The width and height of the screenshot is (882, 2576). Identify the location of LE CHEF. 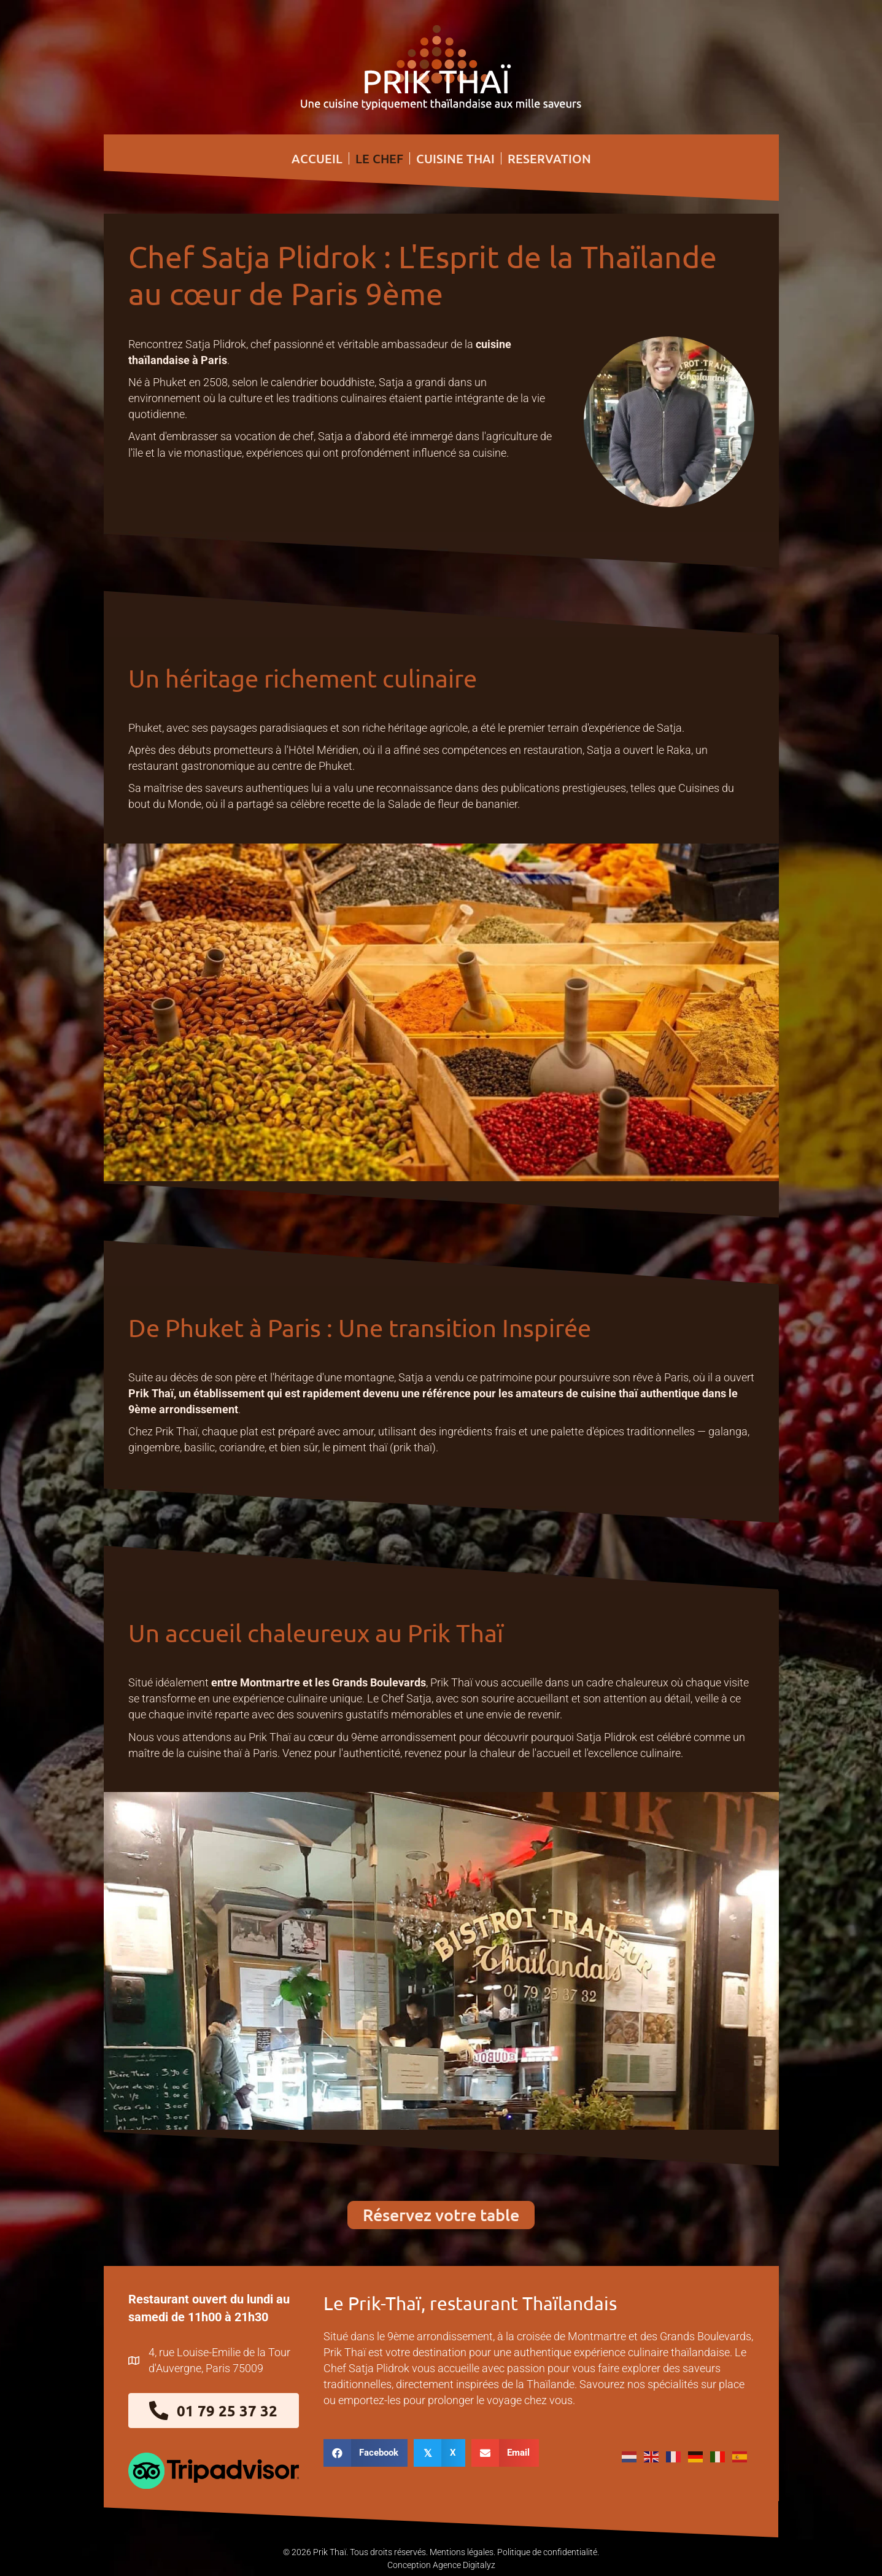
(379, 158).